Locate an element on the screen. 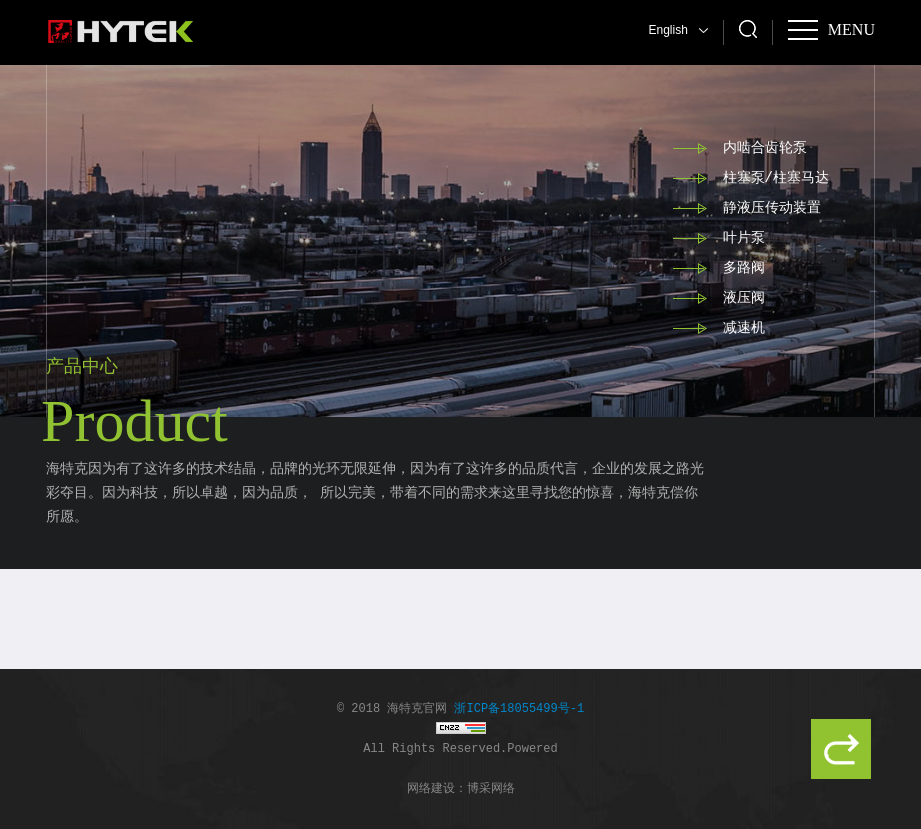 Image resolution: width=921 pixels, height=829 pixels. 多路阀 is located at coordinates (744, 267).